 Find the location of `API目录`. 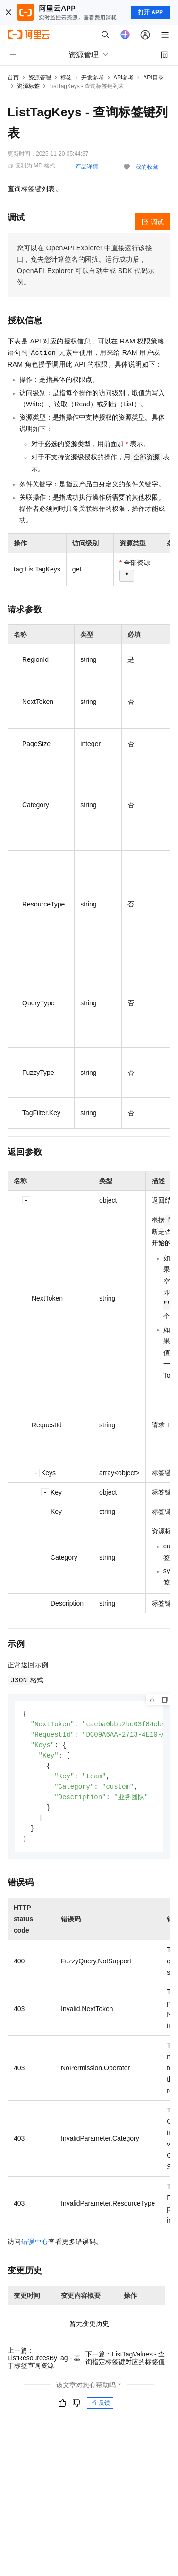

API目录 is located at coordinates (153, 77).